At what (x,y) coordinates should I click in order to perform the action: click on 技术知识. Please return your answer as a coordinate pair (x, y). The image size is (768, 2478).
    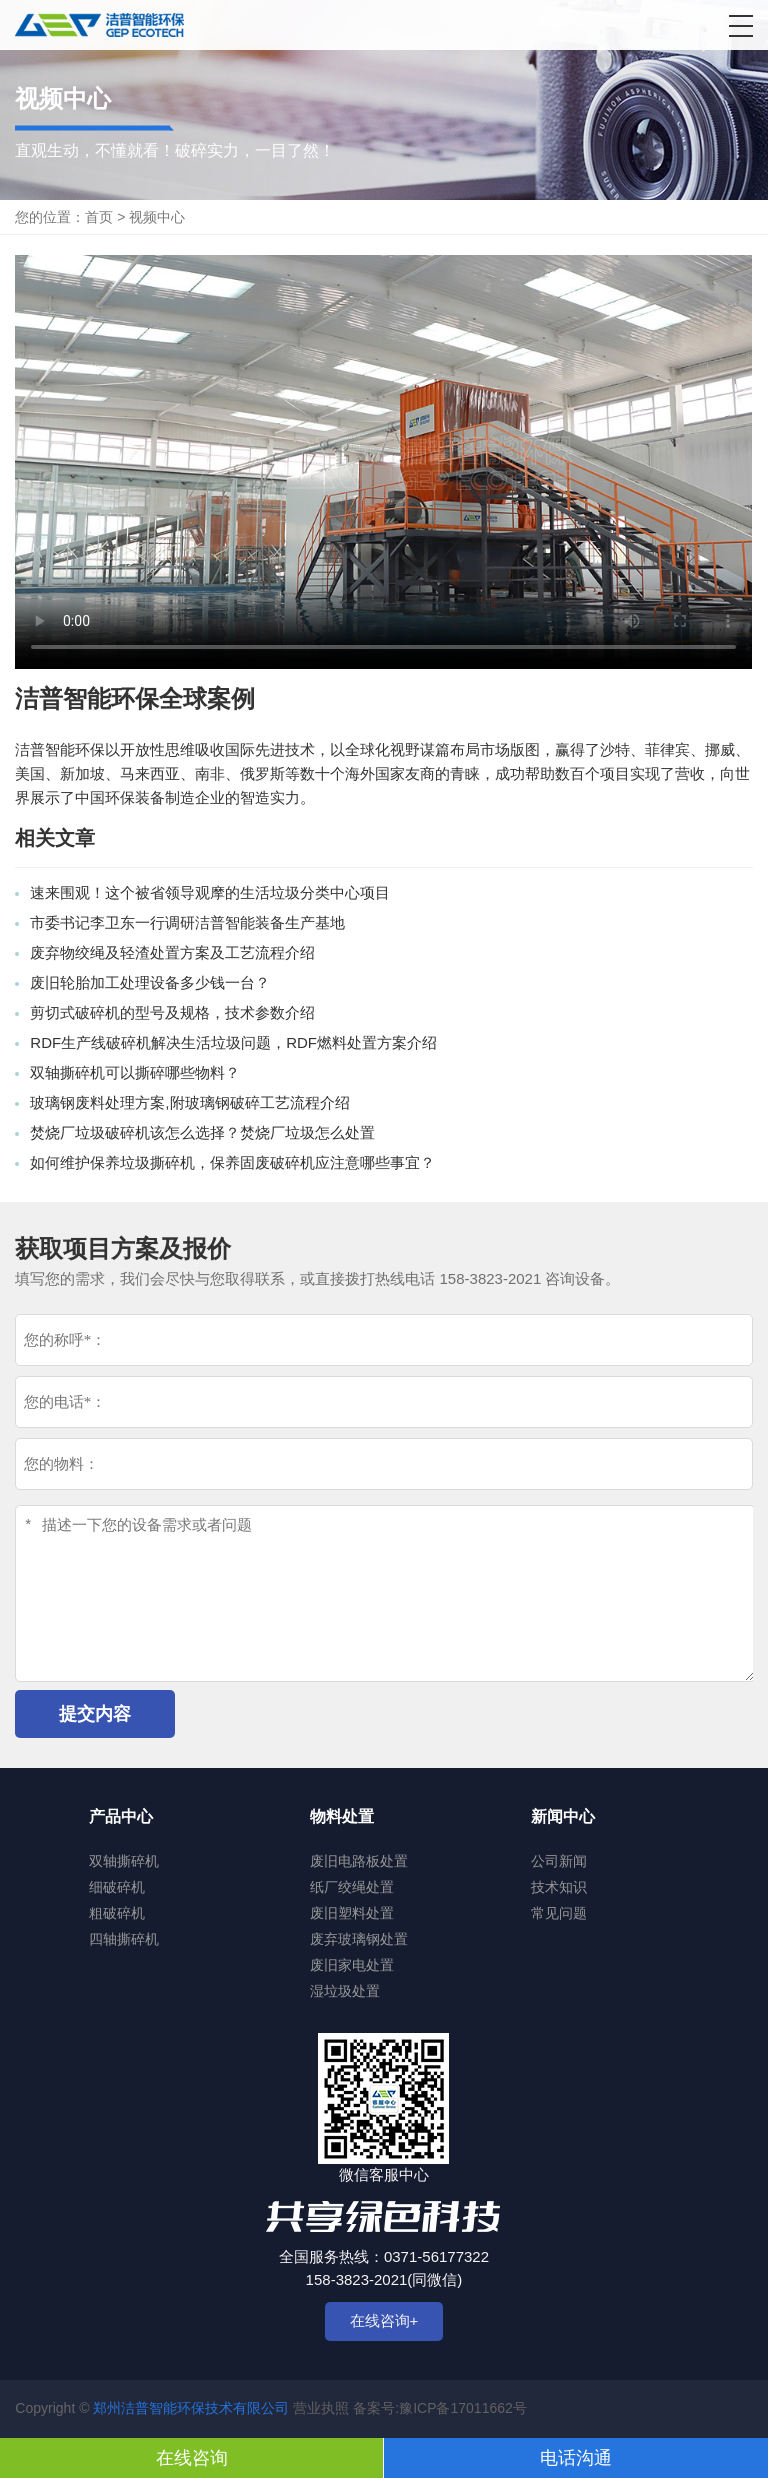
    Looking at the image, I should click on (559, 1887).